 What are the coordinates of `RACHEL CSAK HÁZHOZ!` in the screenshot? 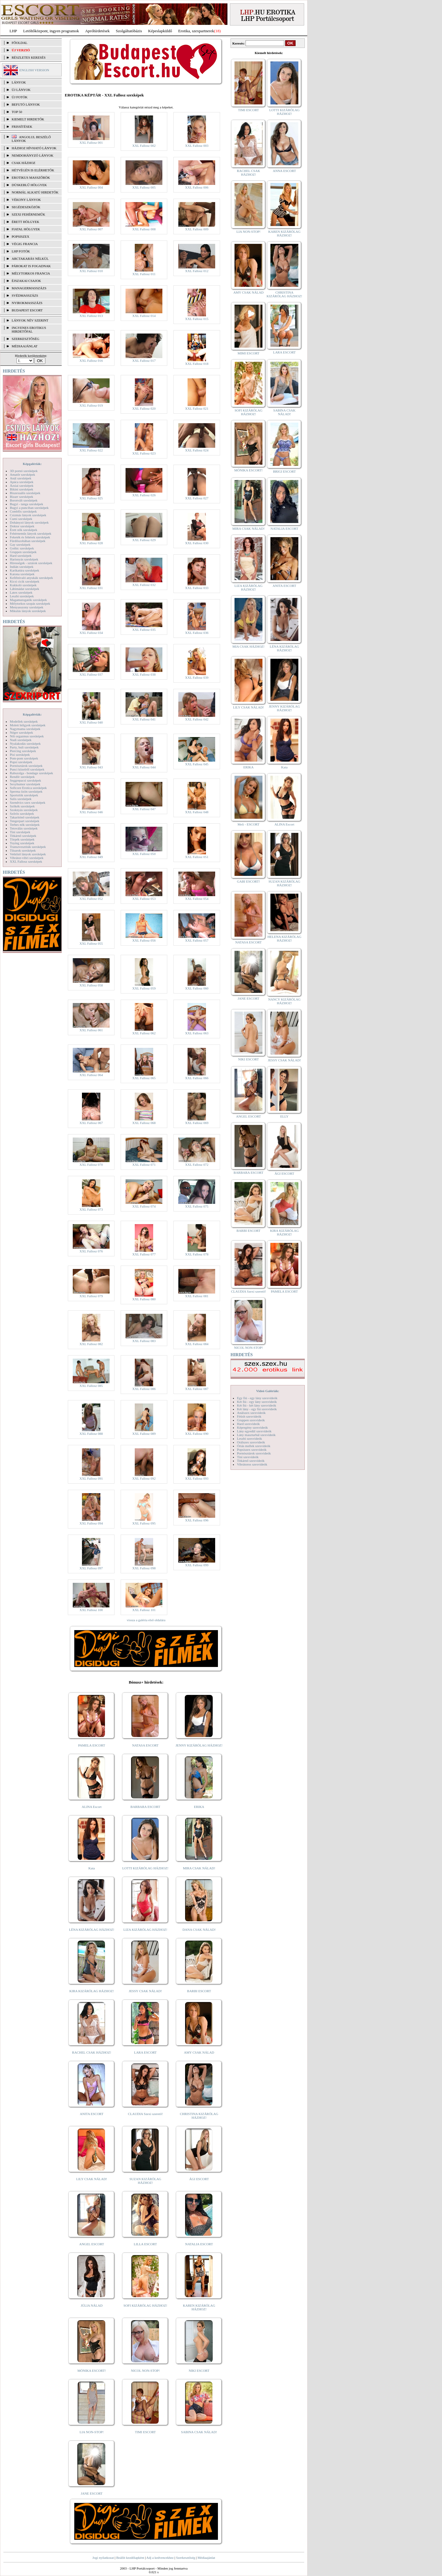 It's located at (91, 2052).